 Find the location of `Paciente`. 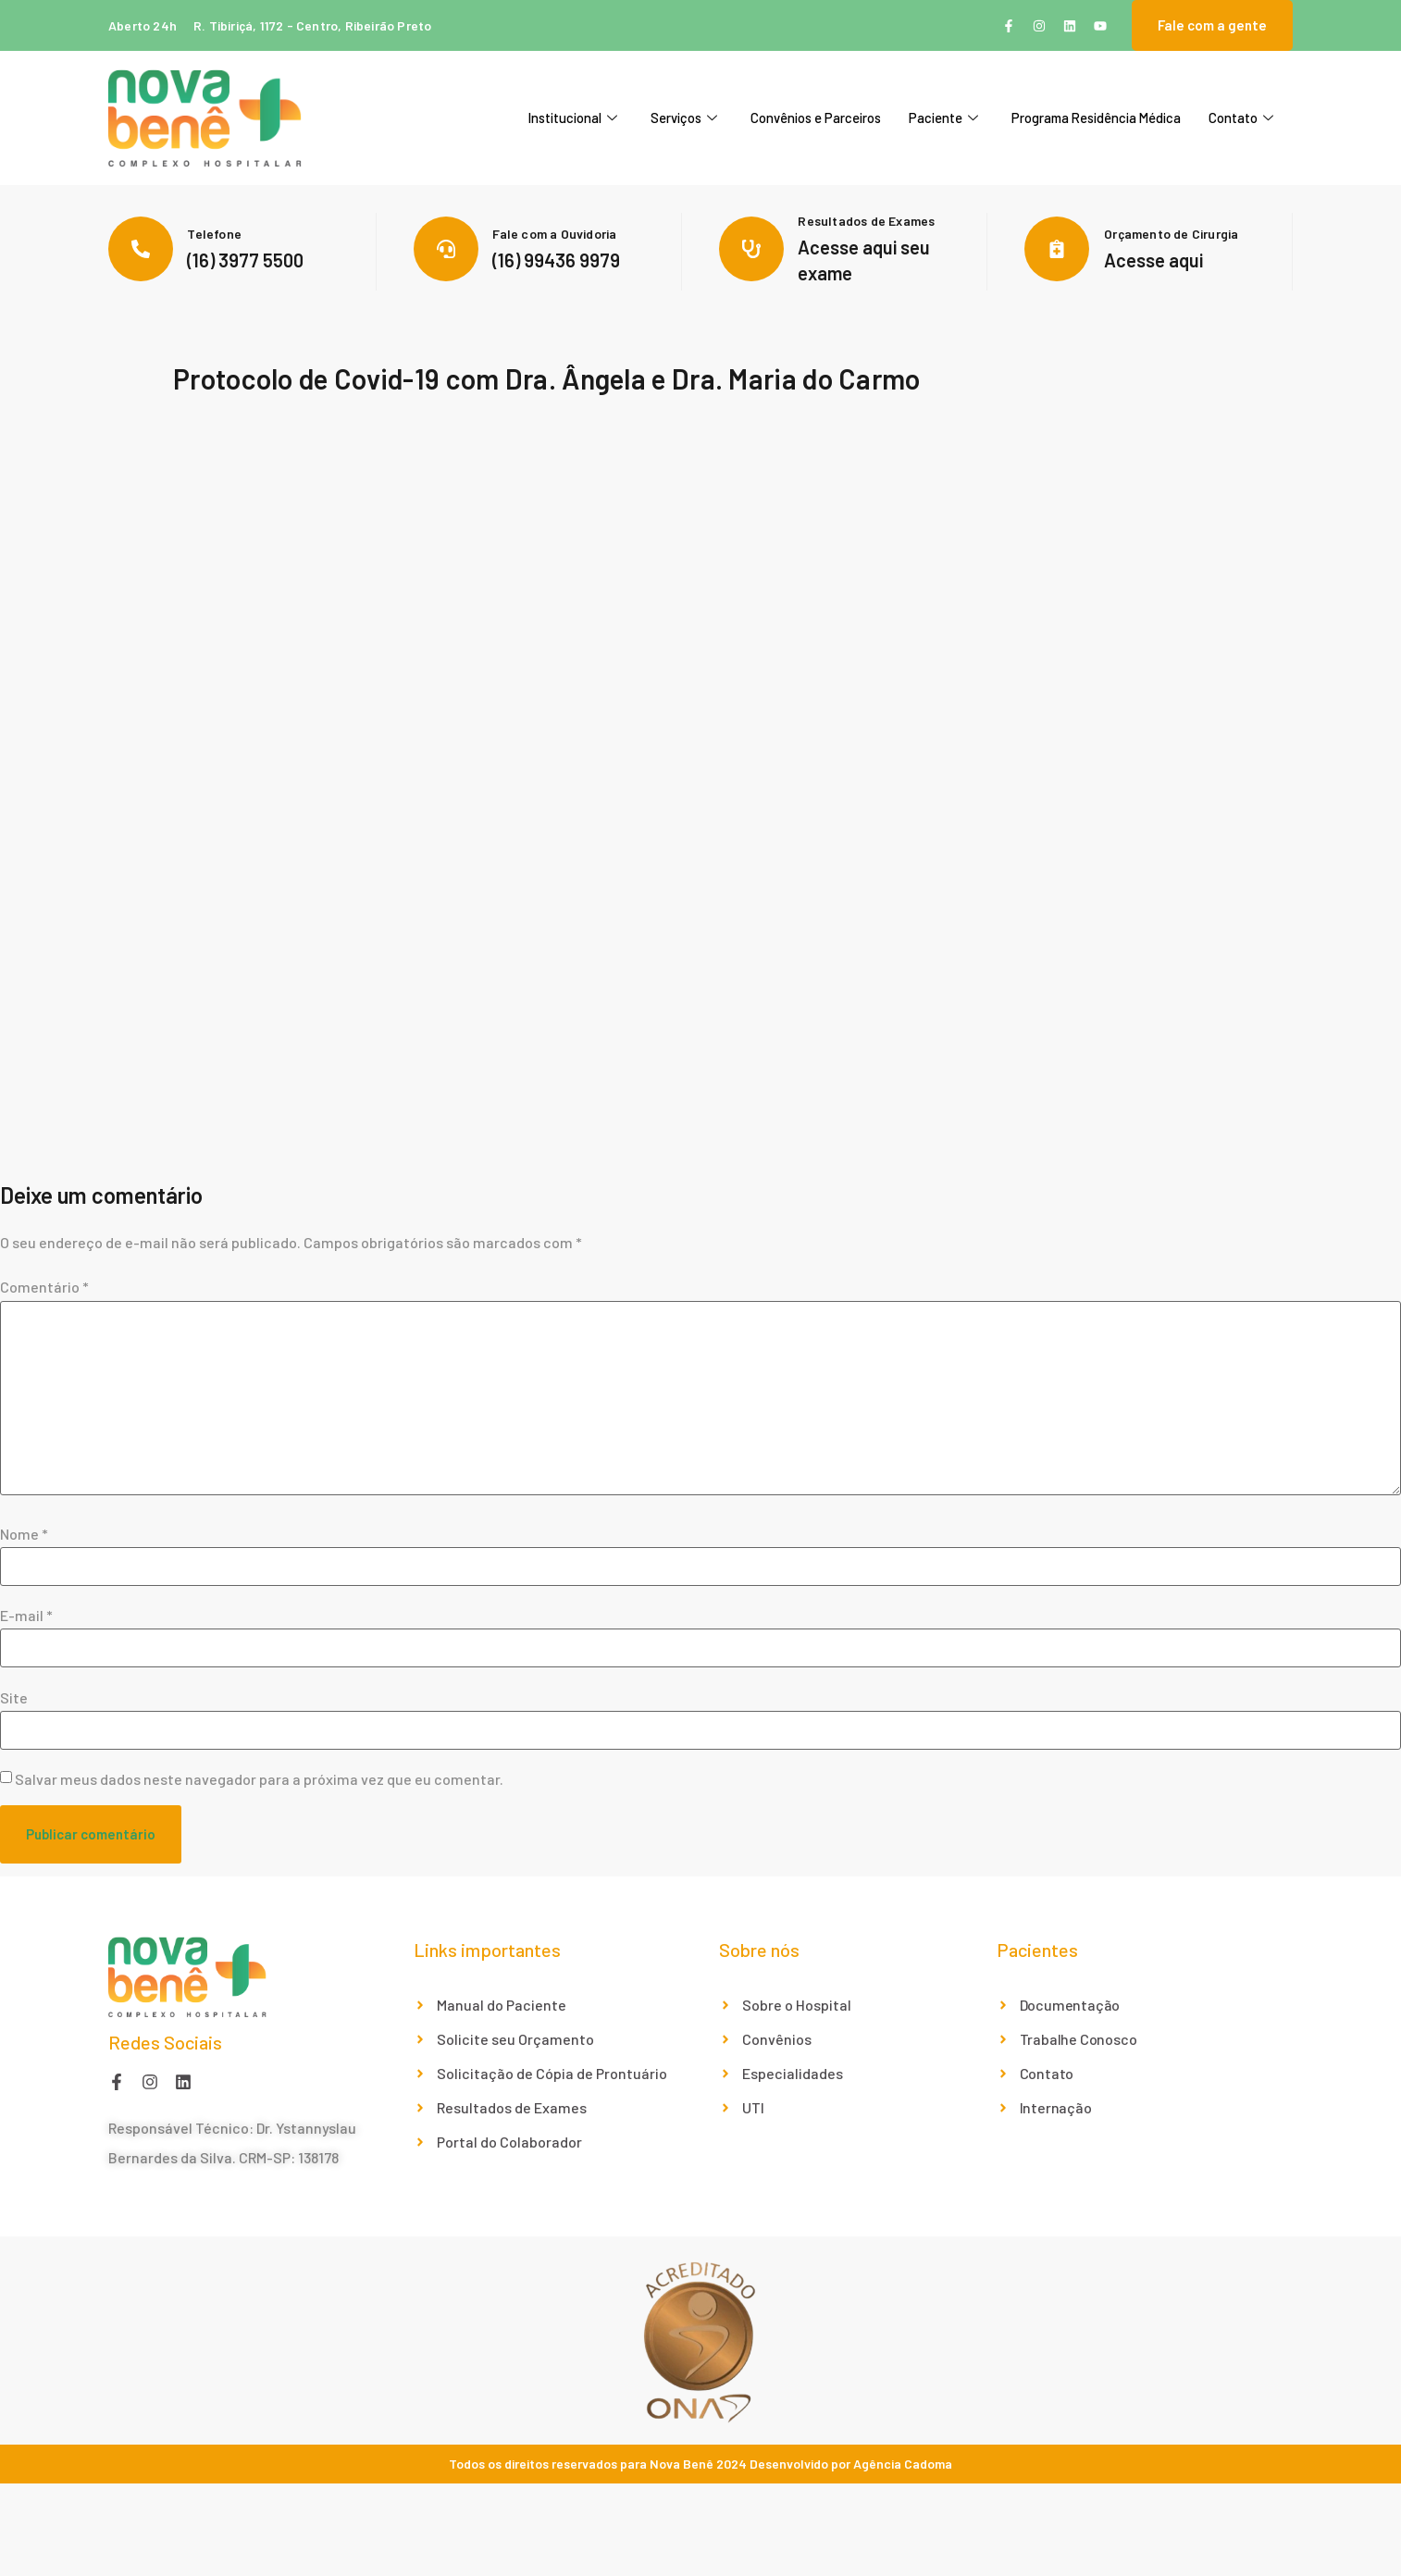

Paciente is located at coordinates (941, 118).